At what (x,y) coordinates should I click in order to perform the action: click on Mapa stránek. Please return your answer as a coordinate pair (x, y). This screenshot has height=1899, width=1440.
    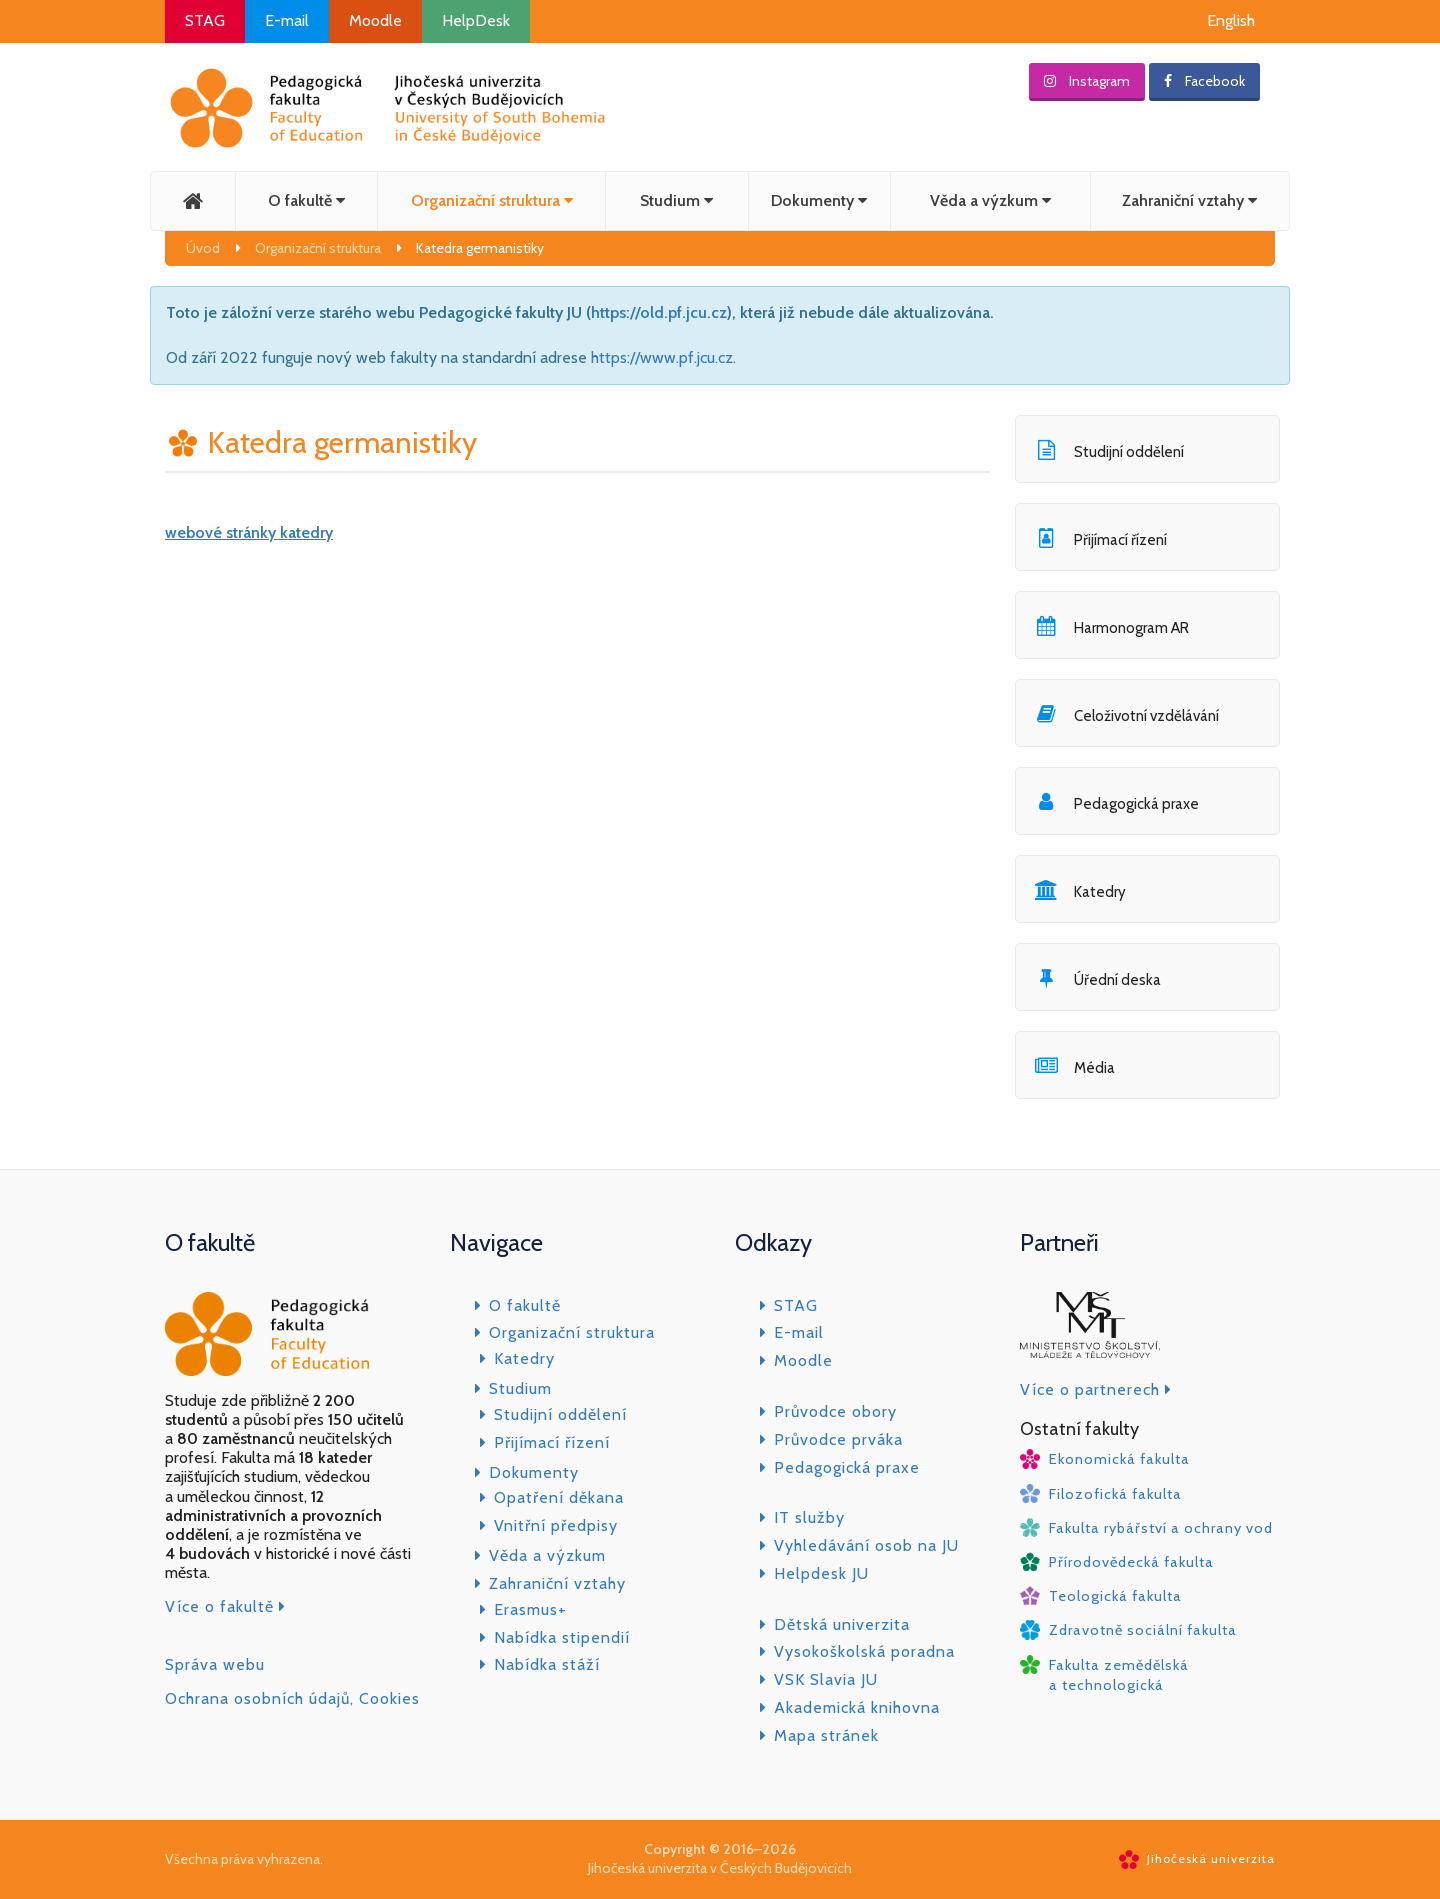
    Looking at the image, I should click on (826, 1735).